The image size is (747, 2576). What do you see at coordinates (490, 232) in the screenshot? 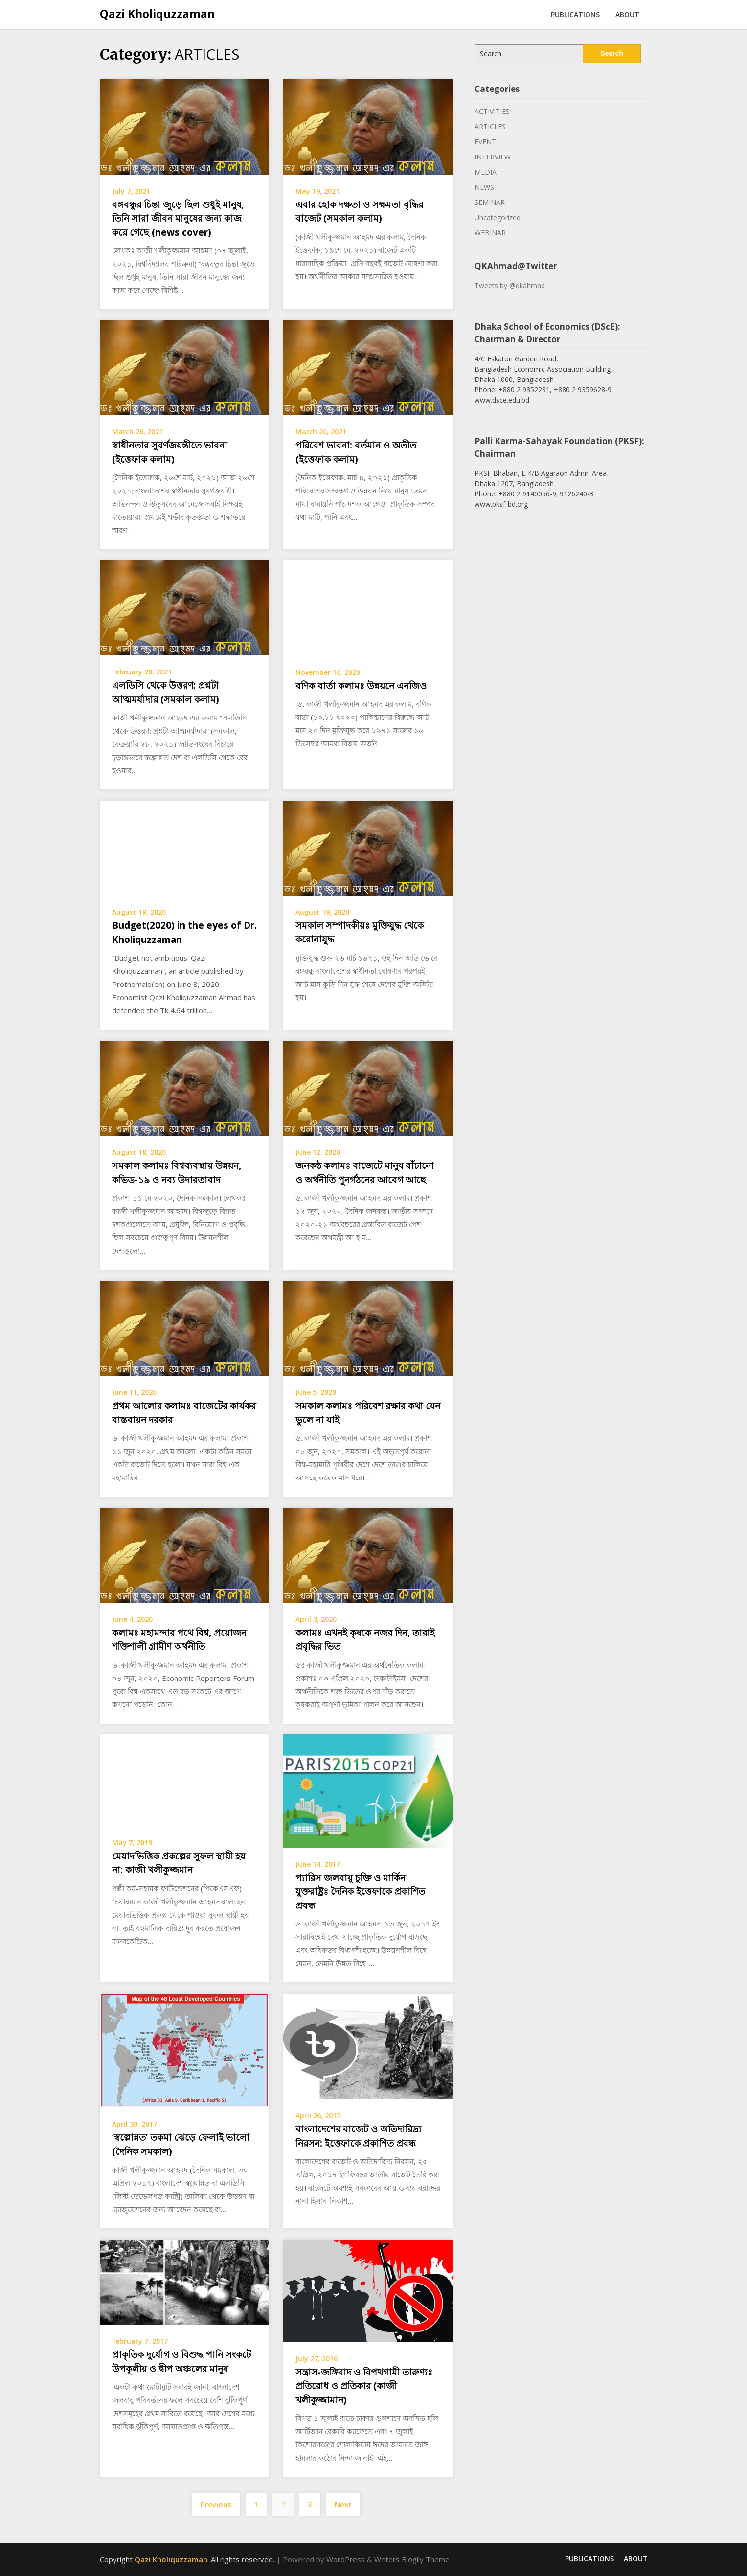
I see `WEBINAR` at bounding box center [490, 232].